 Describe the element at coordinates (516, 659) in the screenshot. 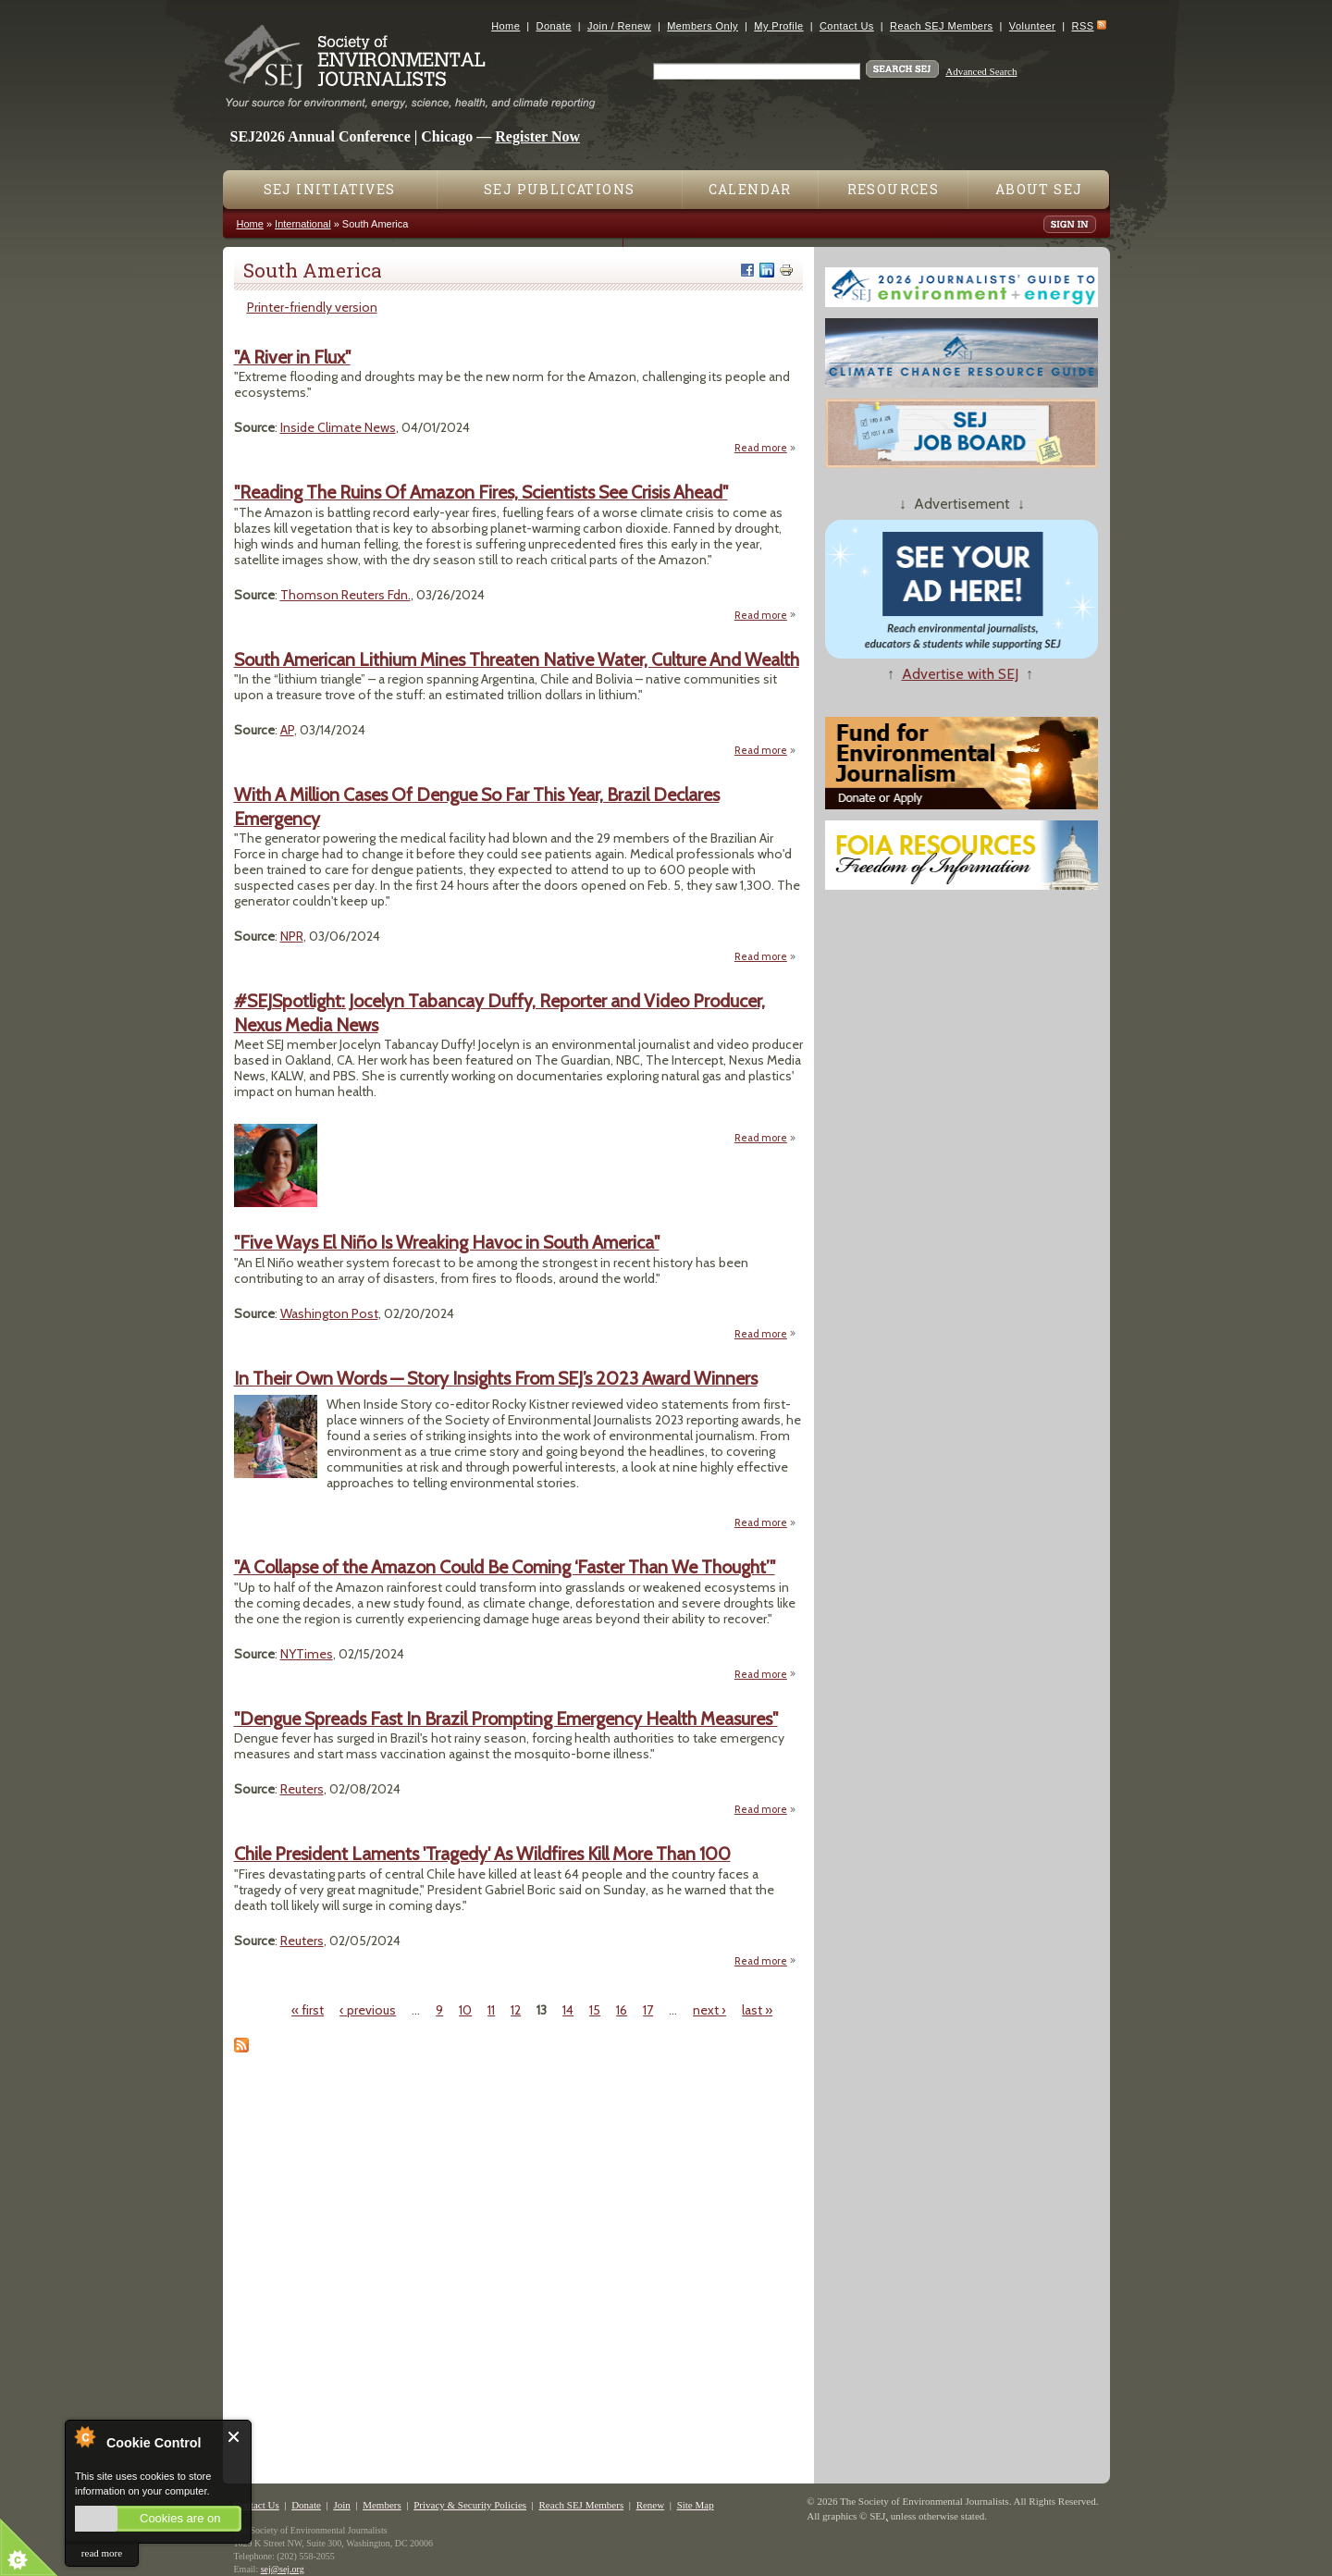

I see `South American Lithium Mines Threaten Native Water, Culture And Wealth` at that location.